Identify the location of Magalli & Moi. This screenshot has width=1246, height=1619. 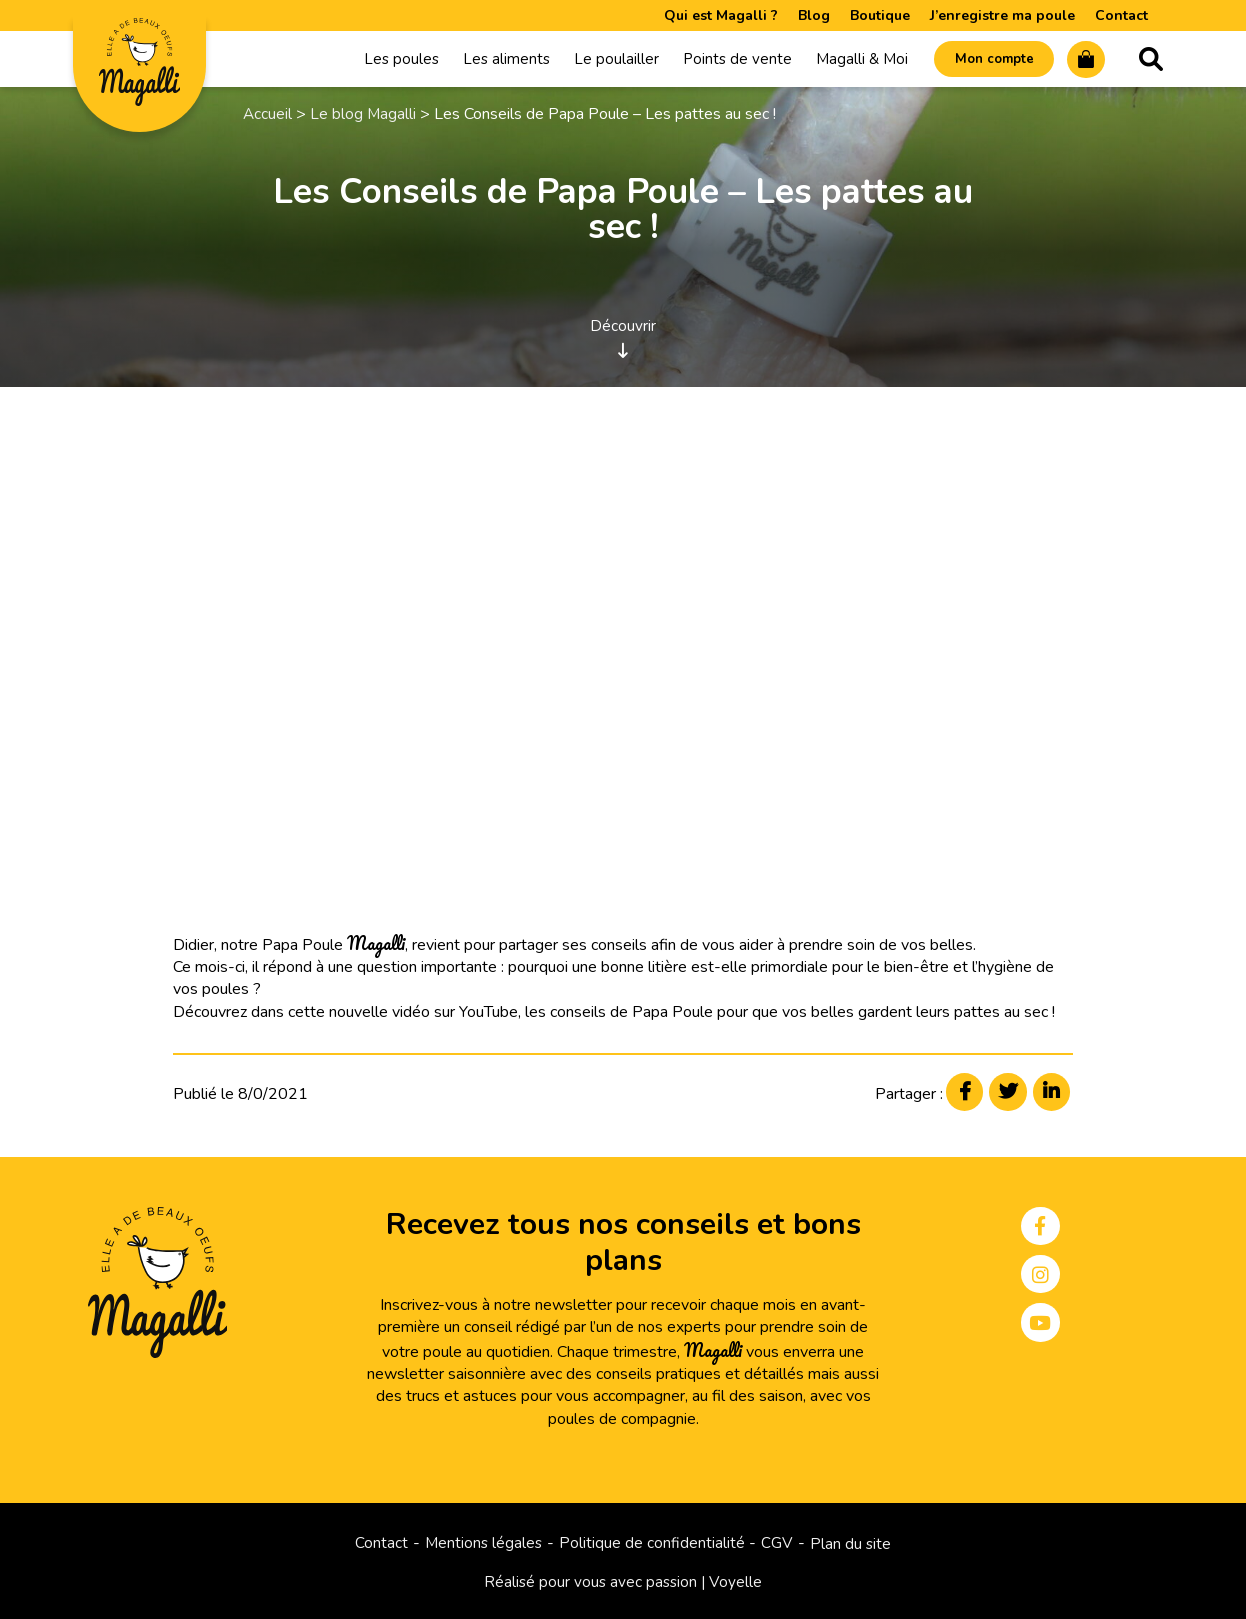
(842, 61).